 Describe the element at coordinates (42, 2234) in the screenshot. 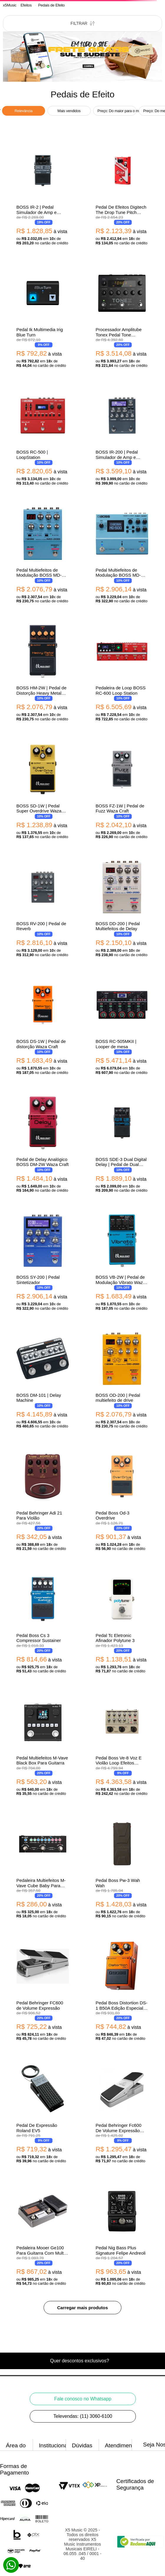

I see `[Pedaleira Mooer Ge100 Para Guitarra Com Multi Efeitos]` at that location.